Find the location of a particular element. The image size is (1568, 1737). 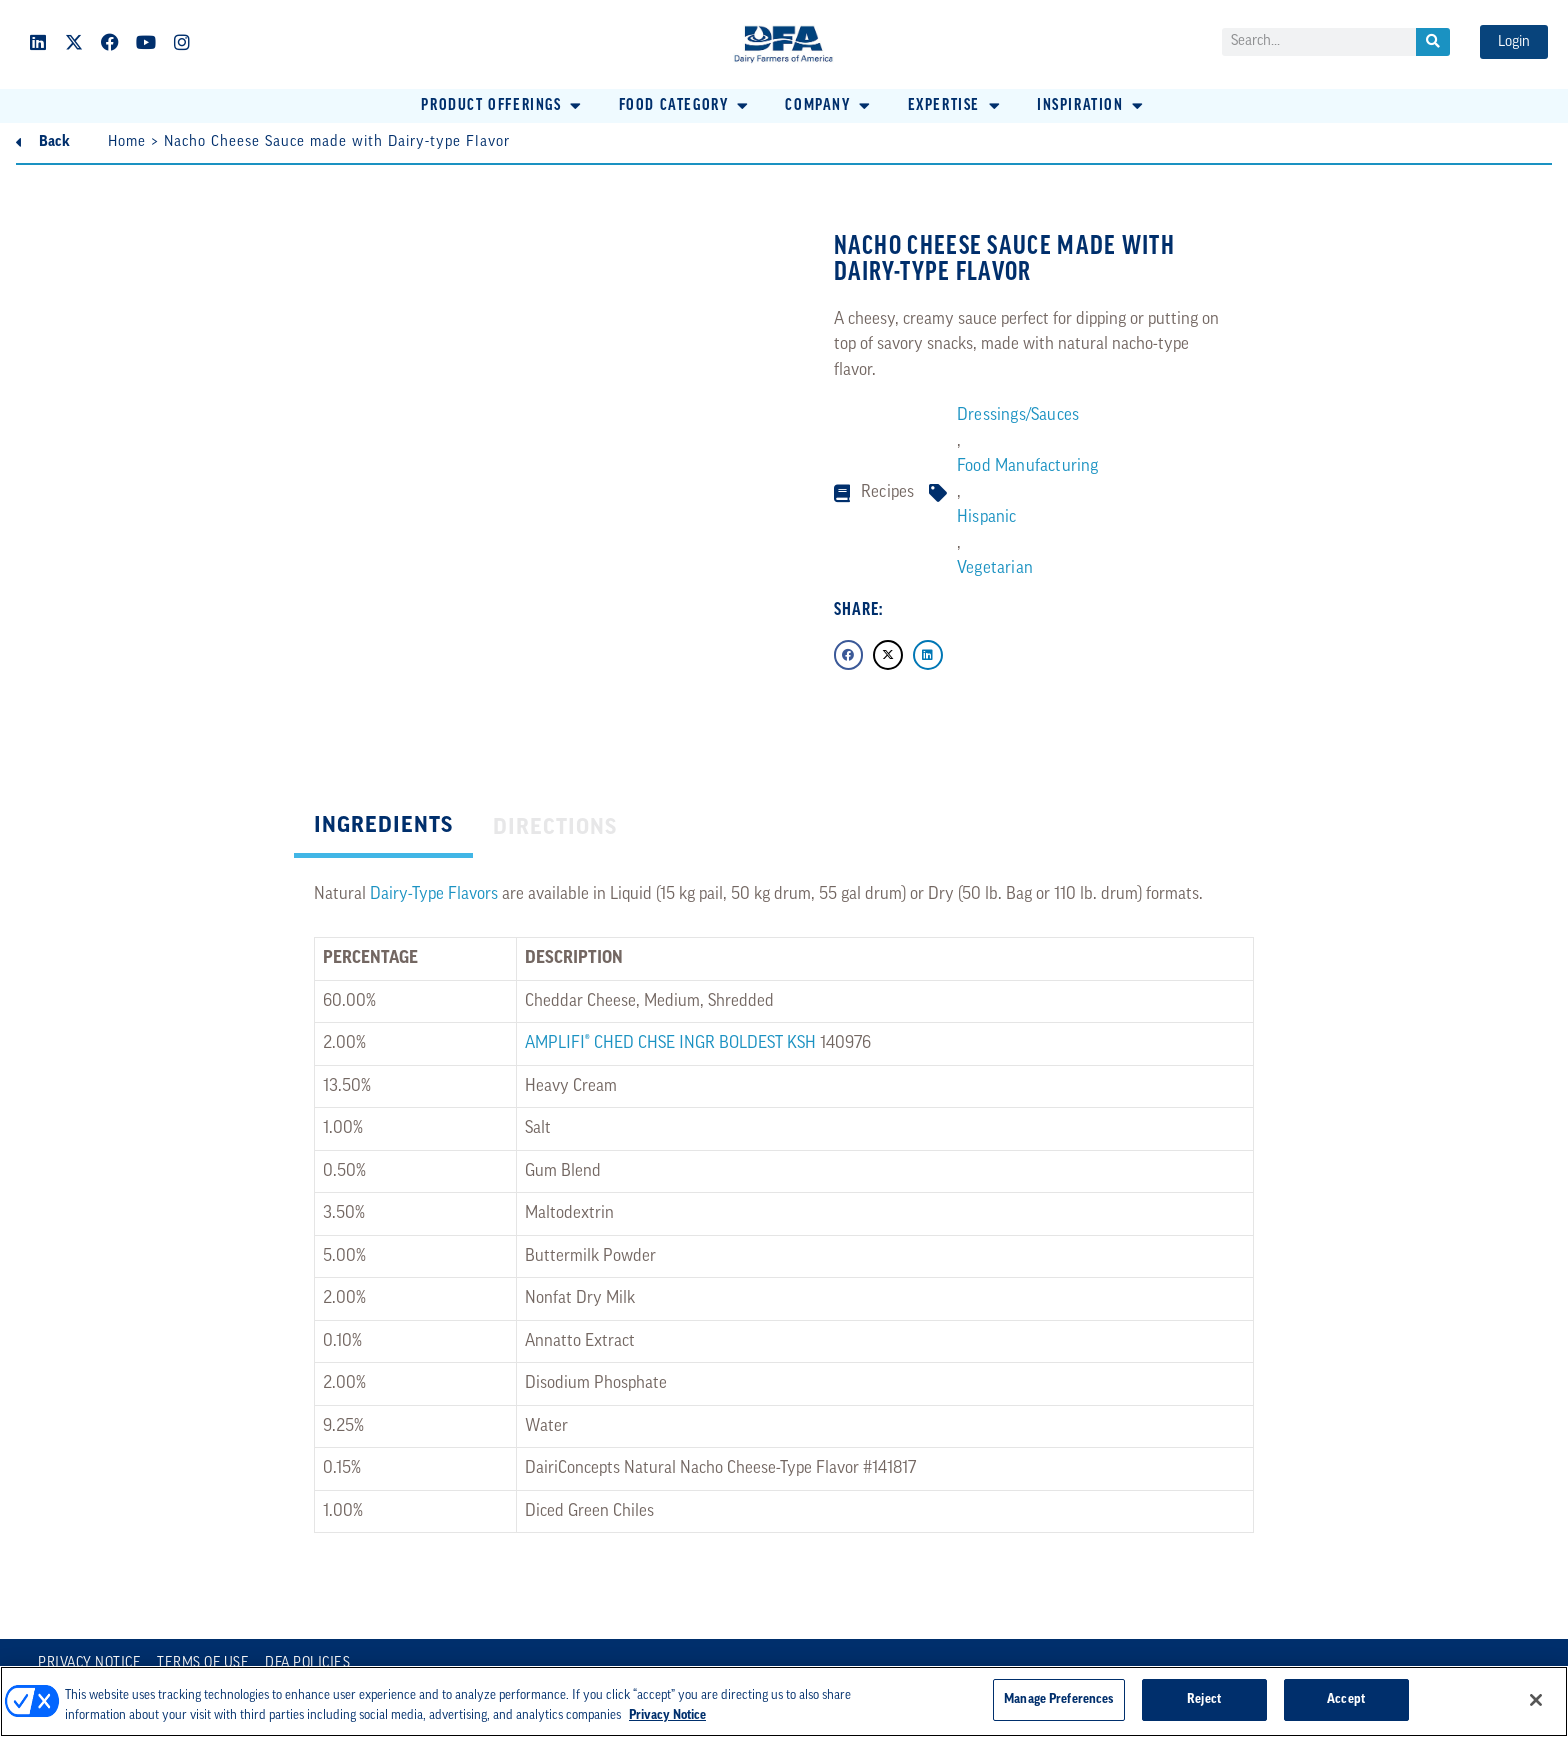

[Close] is located at coordinates (1536, 1700).